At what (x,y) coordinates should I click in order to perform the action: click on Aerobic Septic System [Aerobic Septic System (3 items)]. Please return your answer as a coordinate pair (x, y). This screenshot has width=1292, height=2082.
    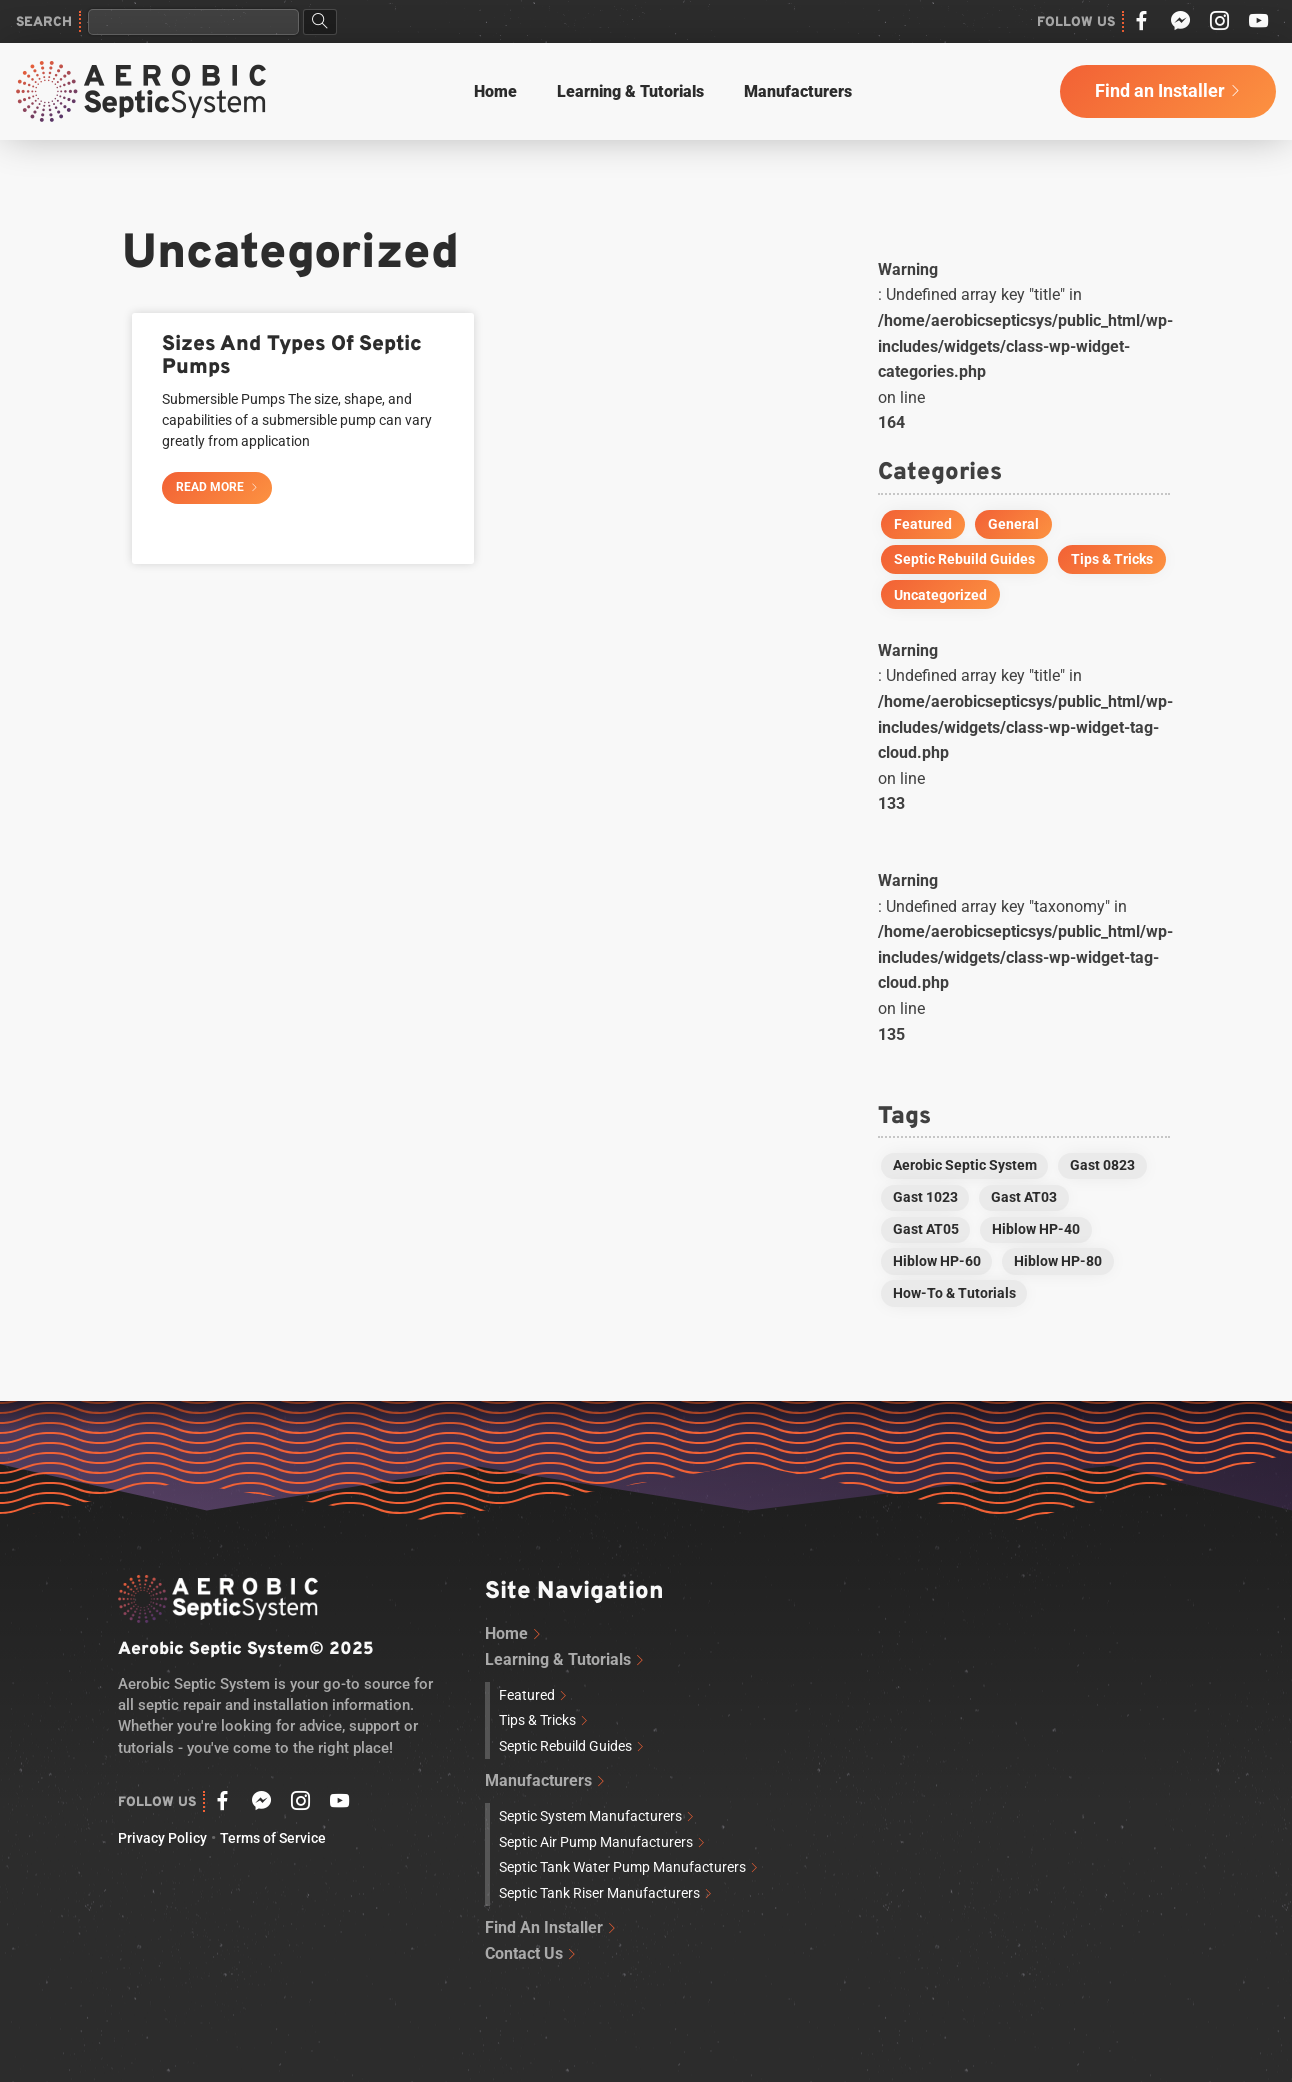
    Looking at the image, I should click on (965, 1165).